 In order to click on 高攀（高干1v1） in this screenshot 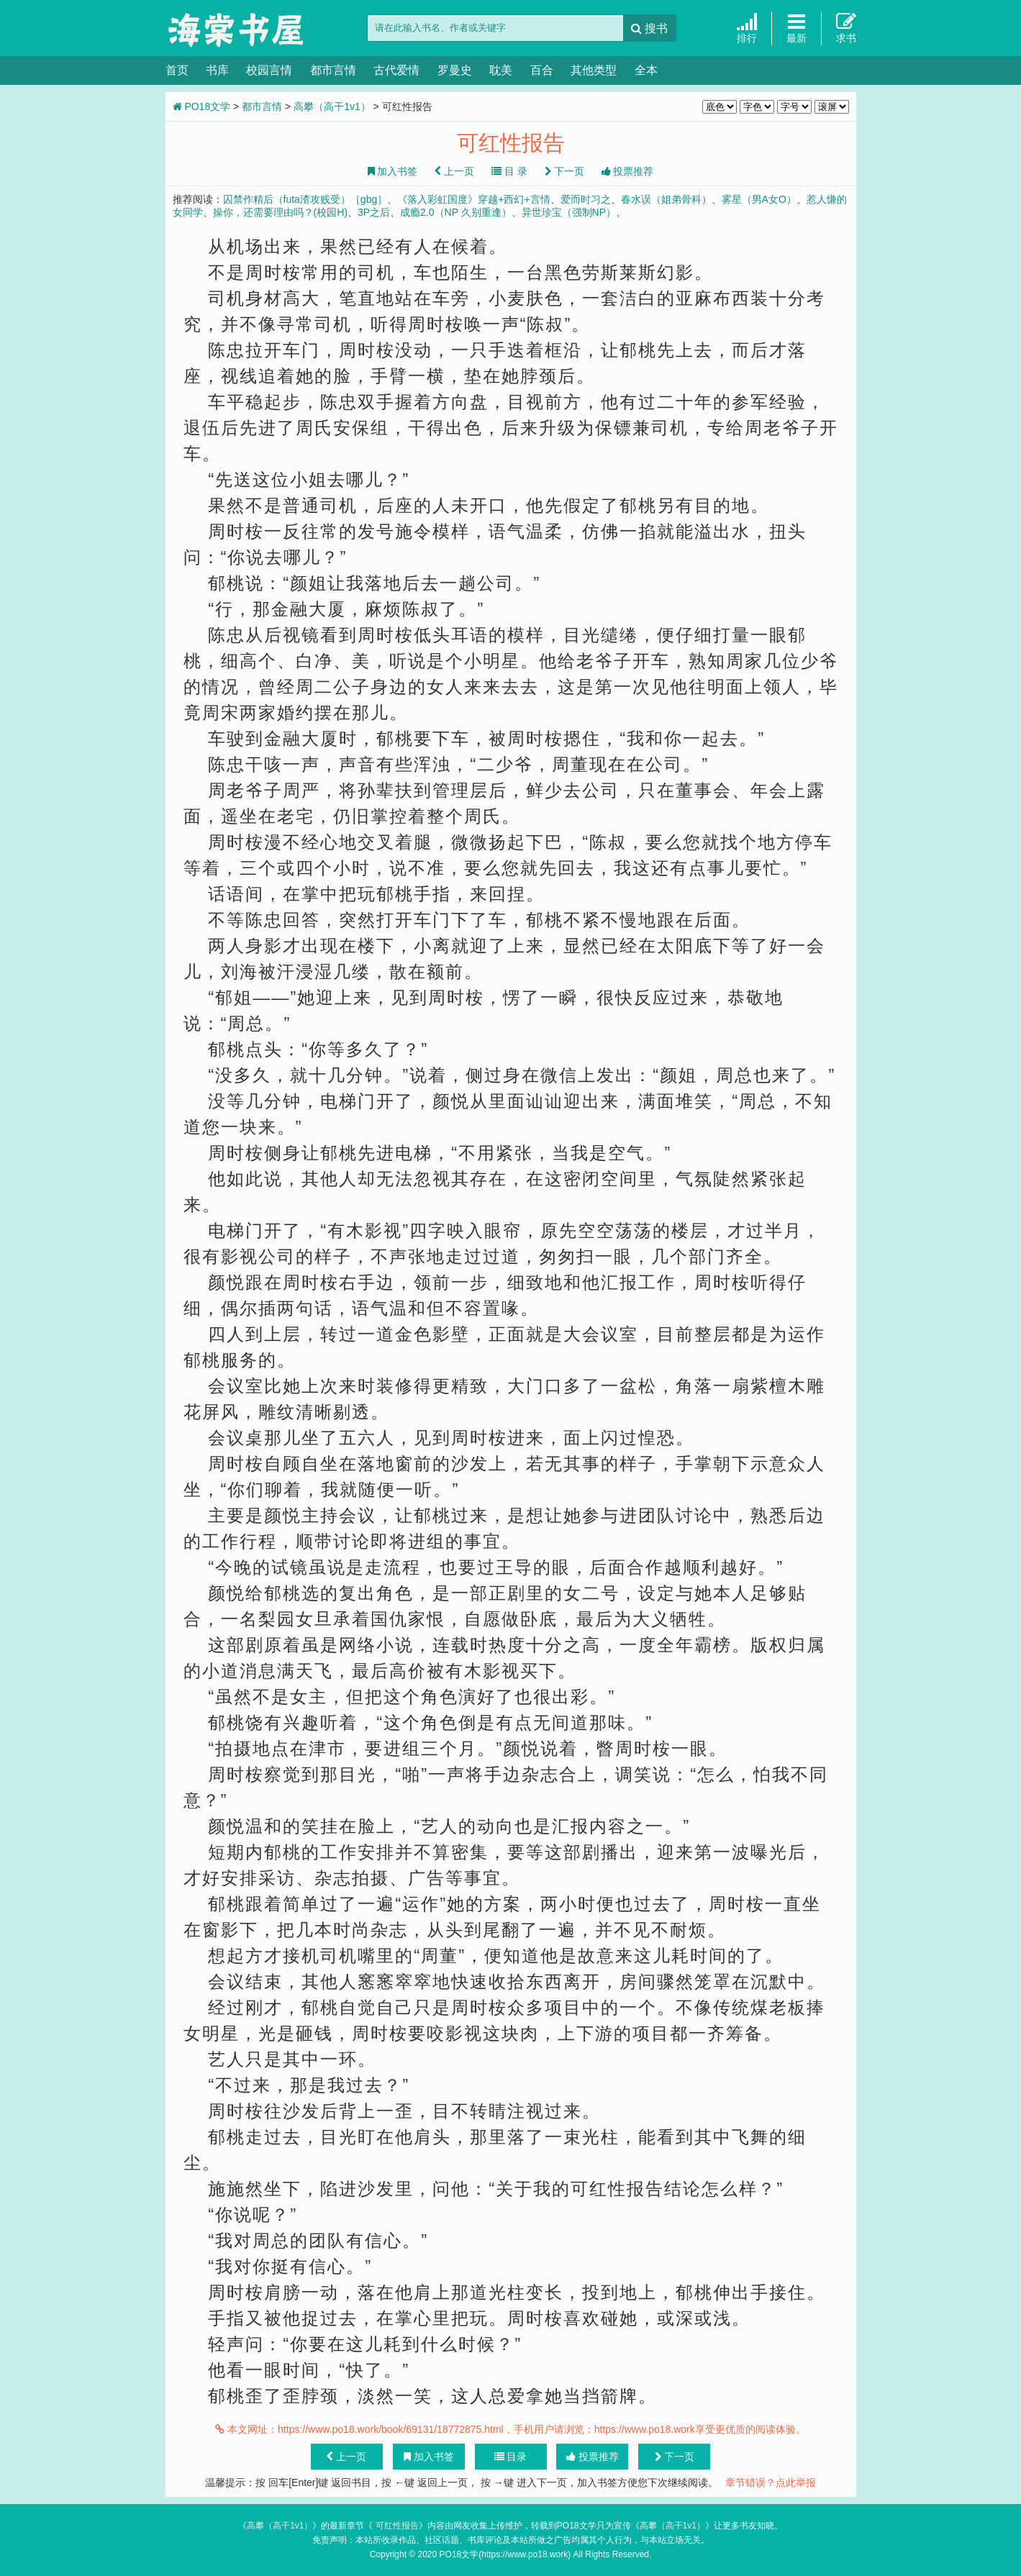, I will do `click(332, 106)`.